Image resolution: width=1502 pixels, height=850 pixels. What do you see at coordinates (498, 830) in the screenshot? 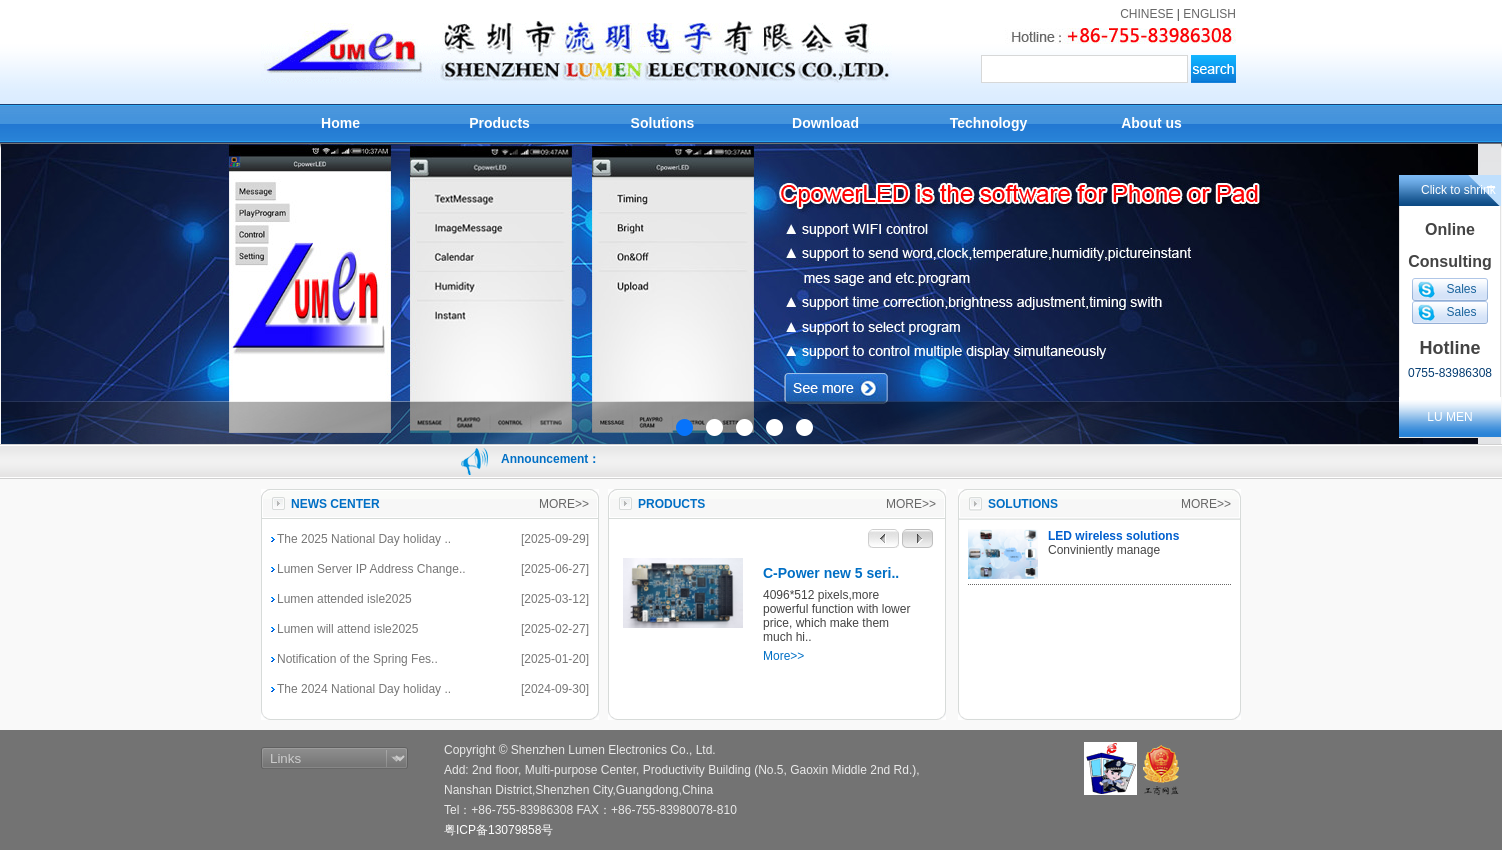
I see `粤ICP备13079858号` at bounding box center [498, 830].